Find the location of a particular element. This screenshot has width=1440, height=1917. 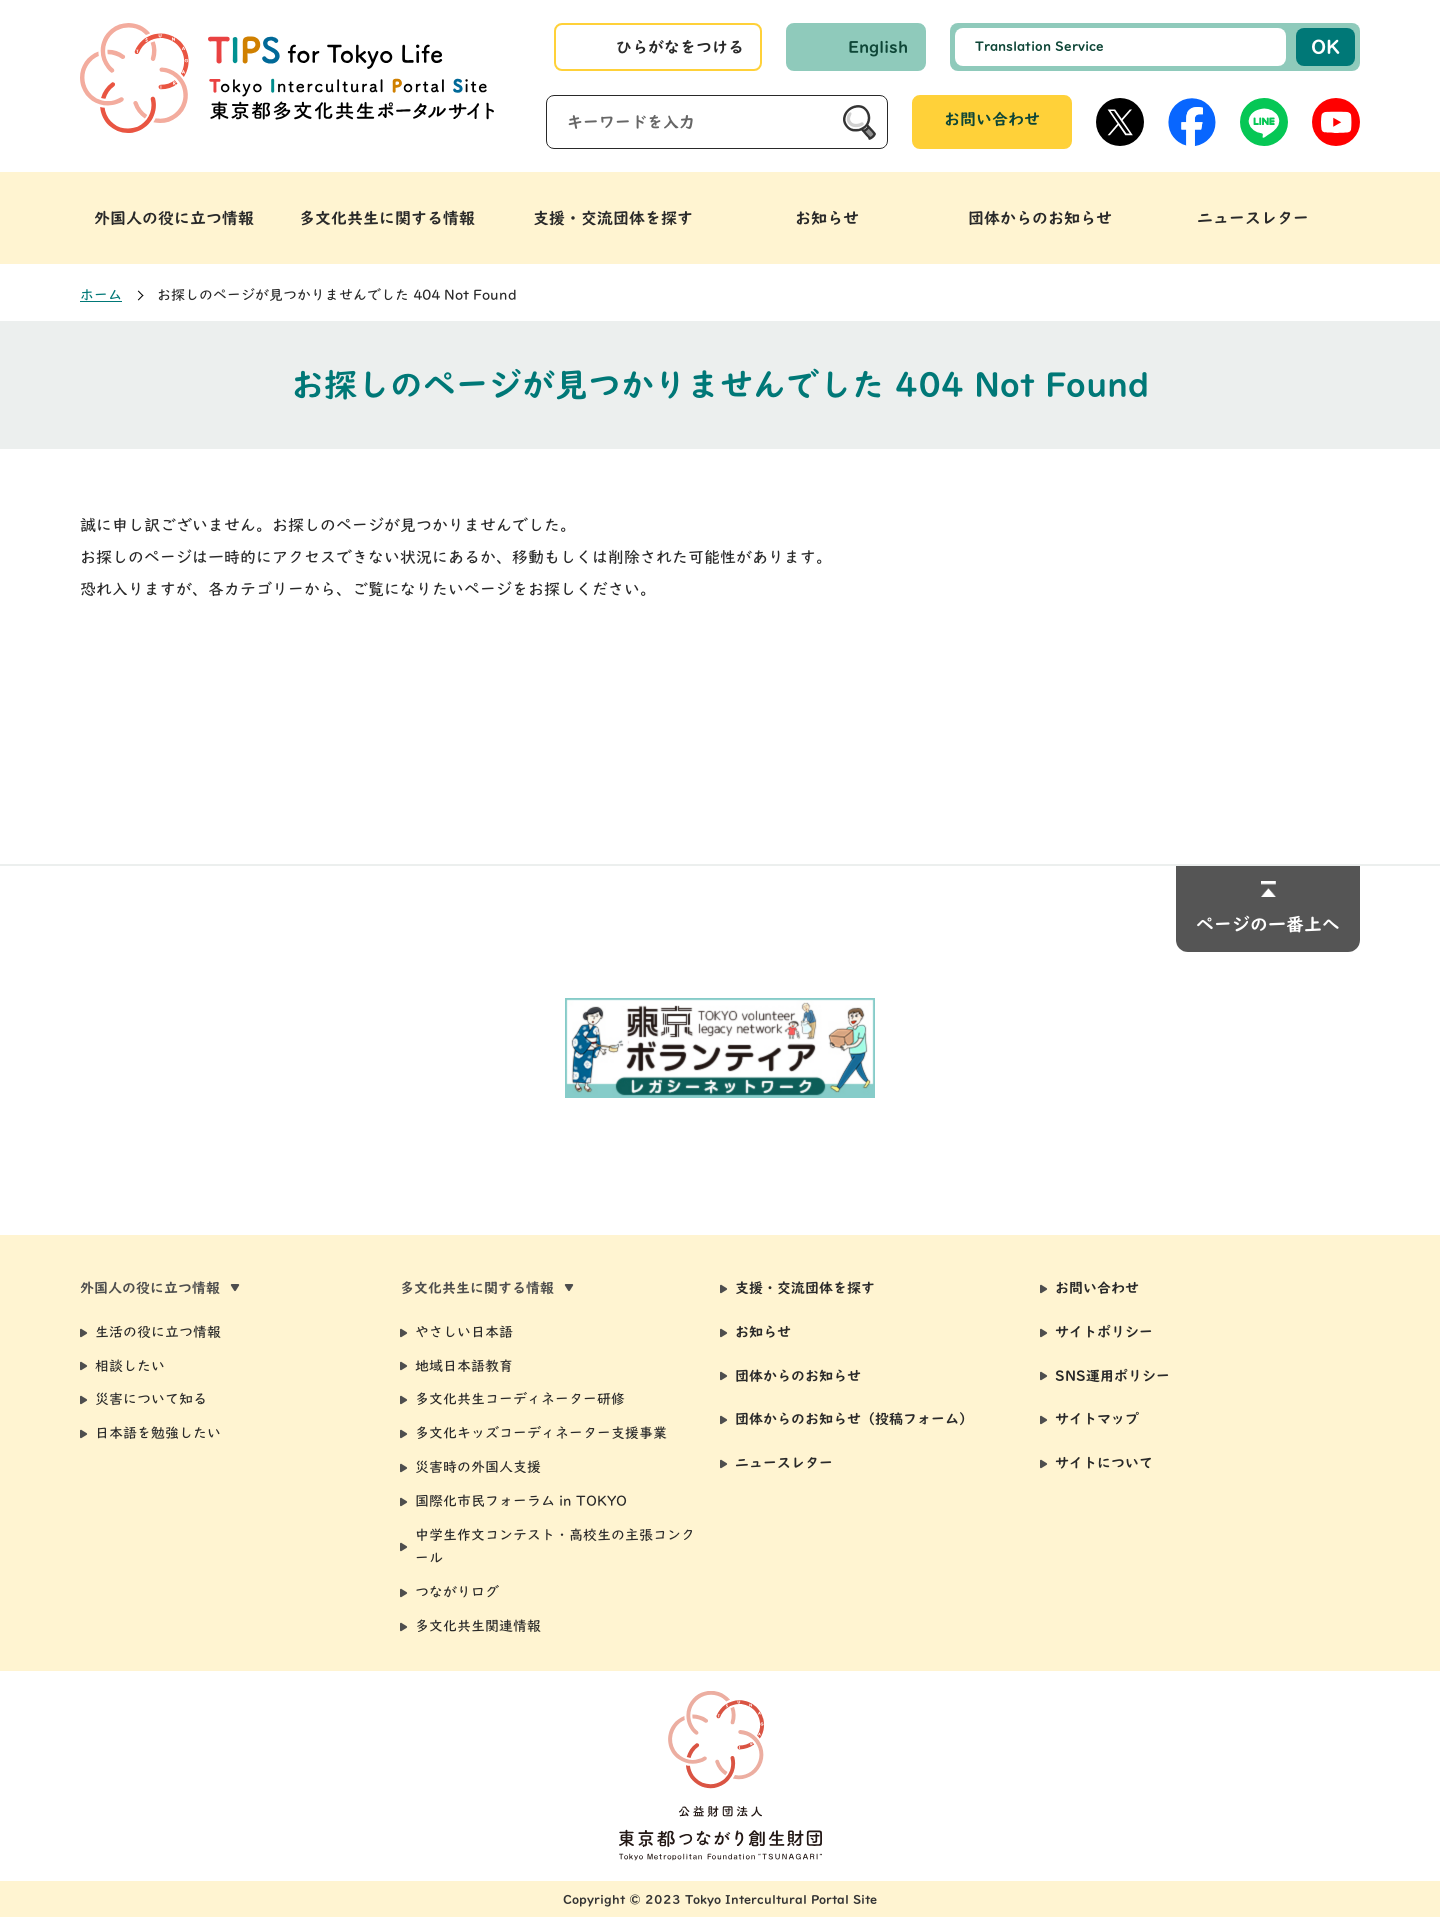

ひらがなをつける is located at coordinates (680, 47).